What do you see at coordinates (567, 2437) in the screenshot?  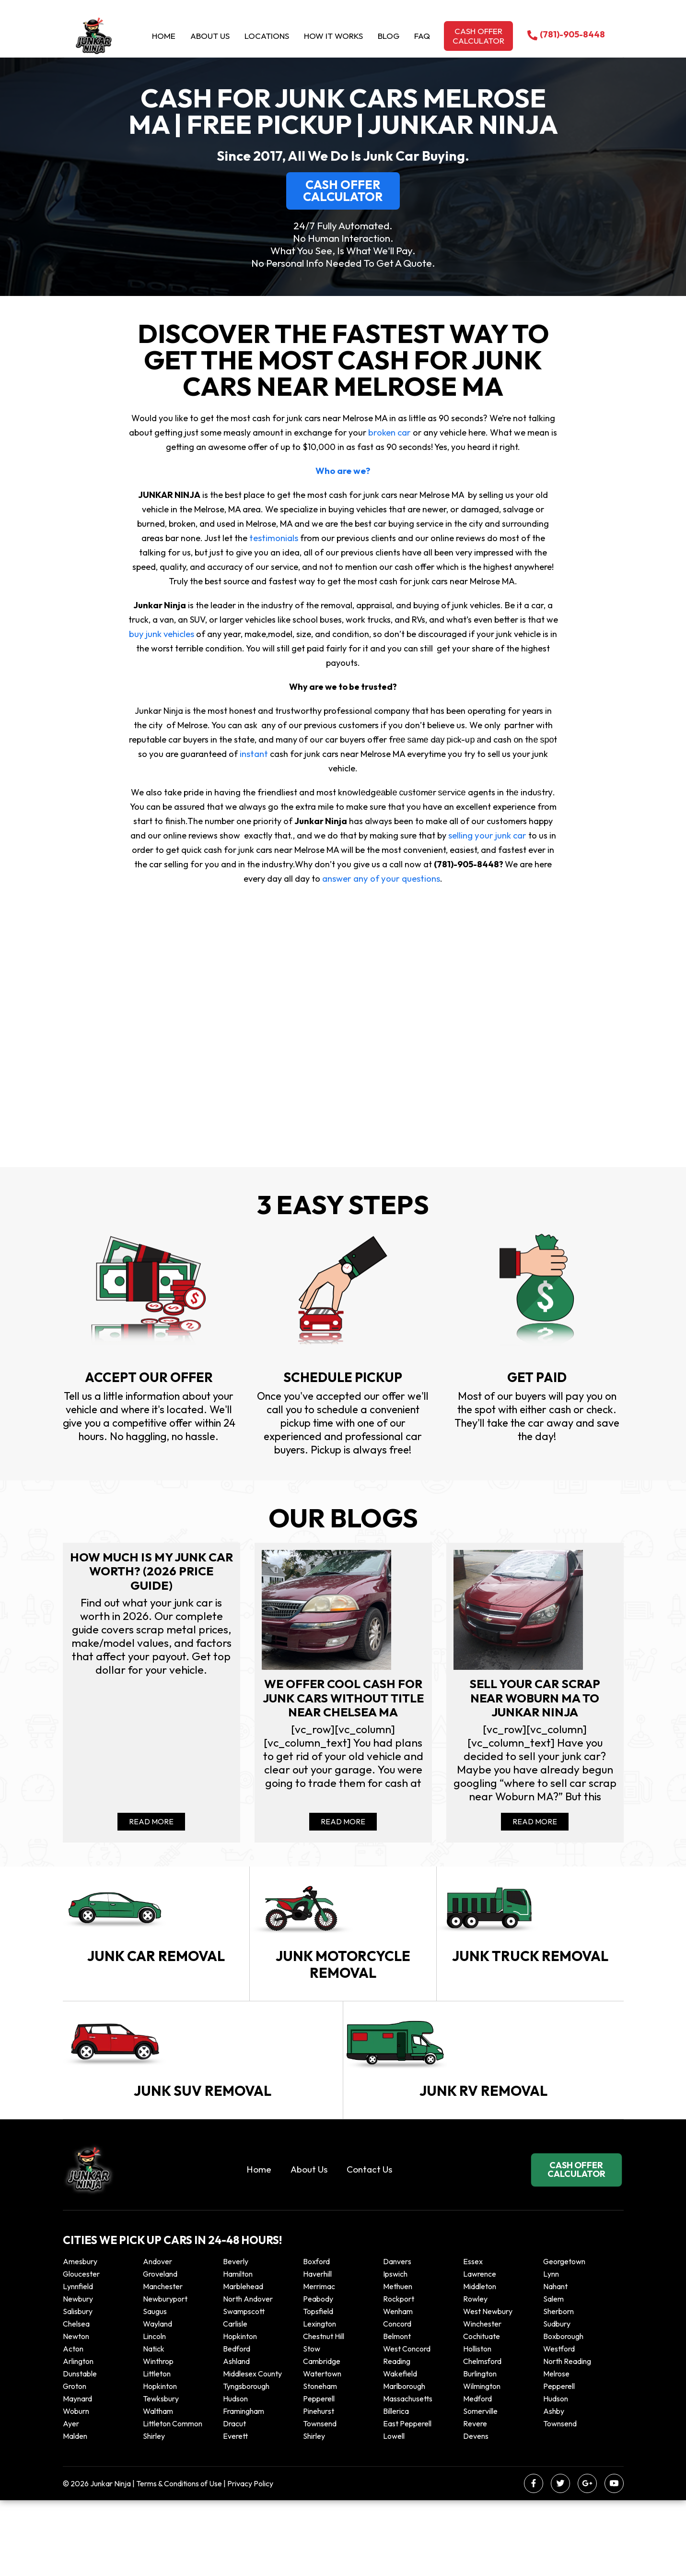 I see `North Reading` at bounding box center [567, 2437].